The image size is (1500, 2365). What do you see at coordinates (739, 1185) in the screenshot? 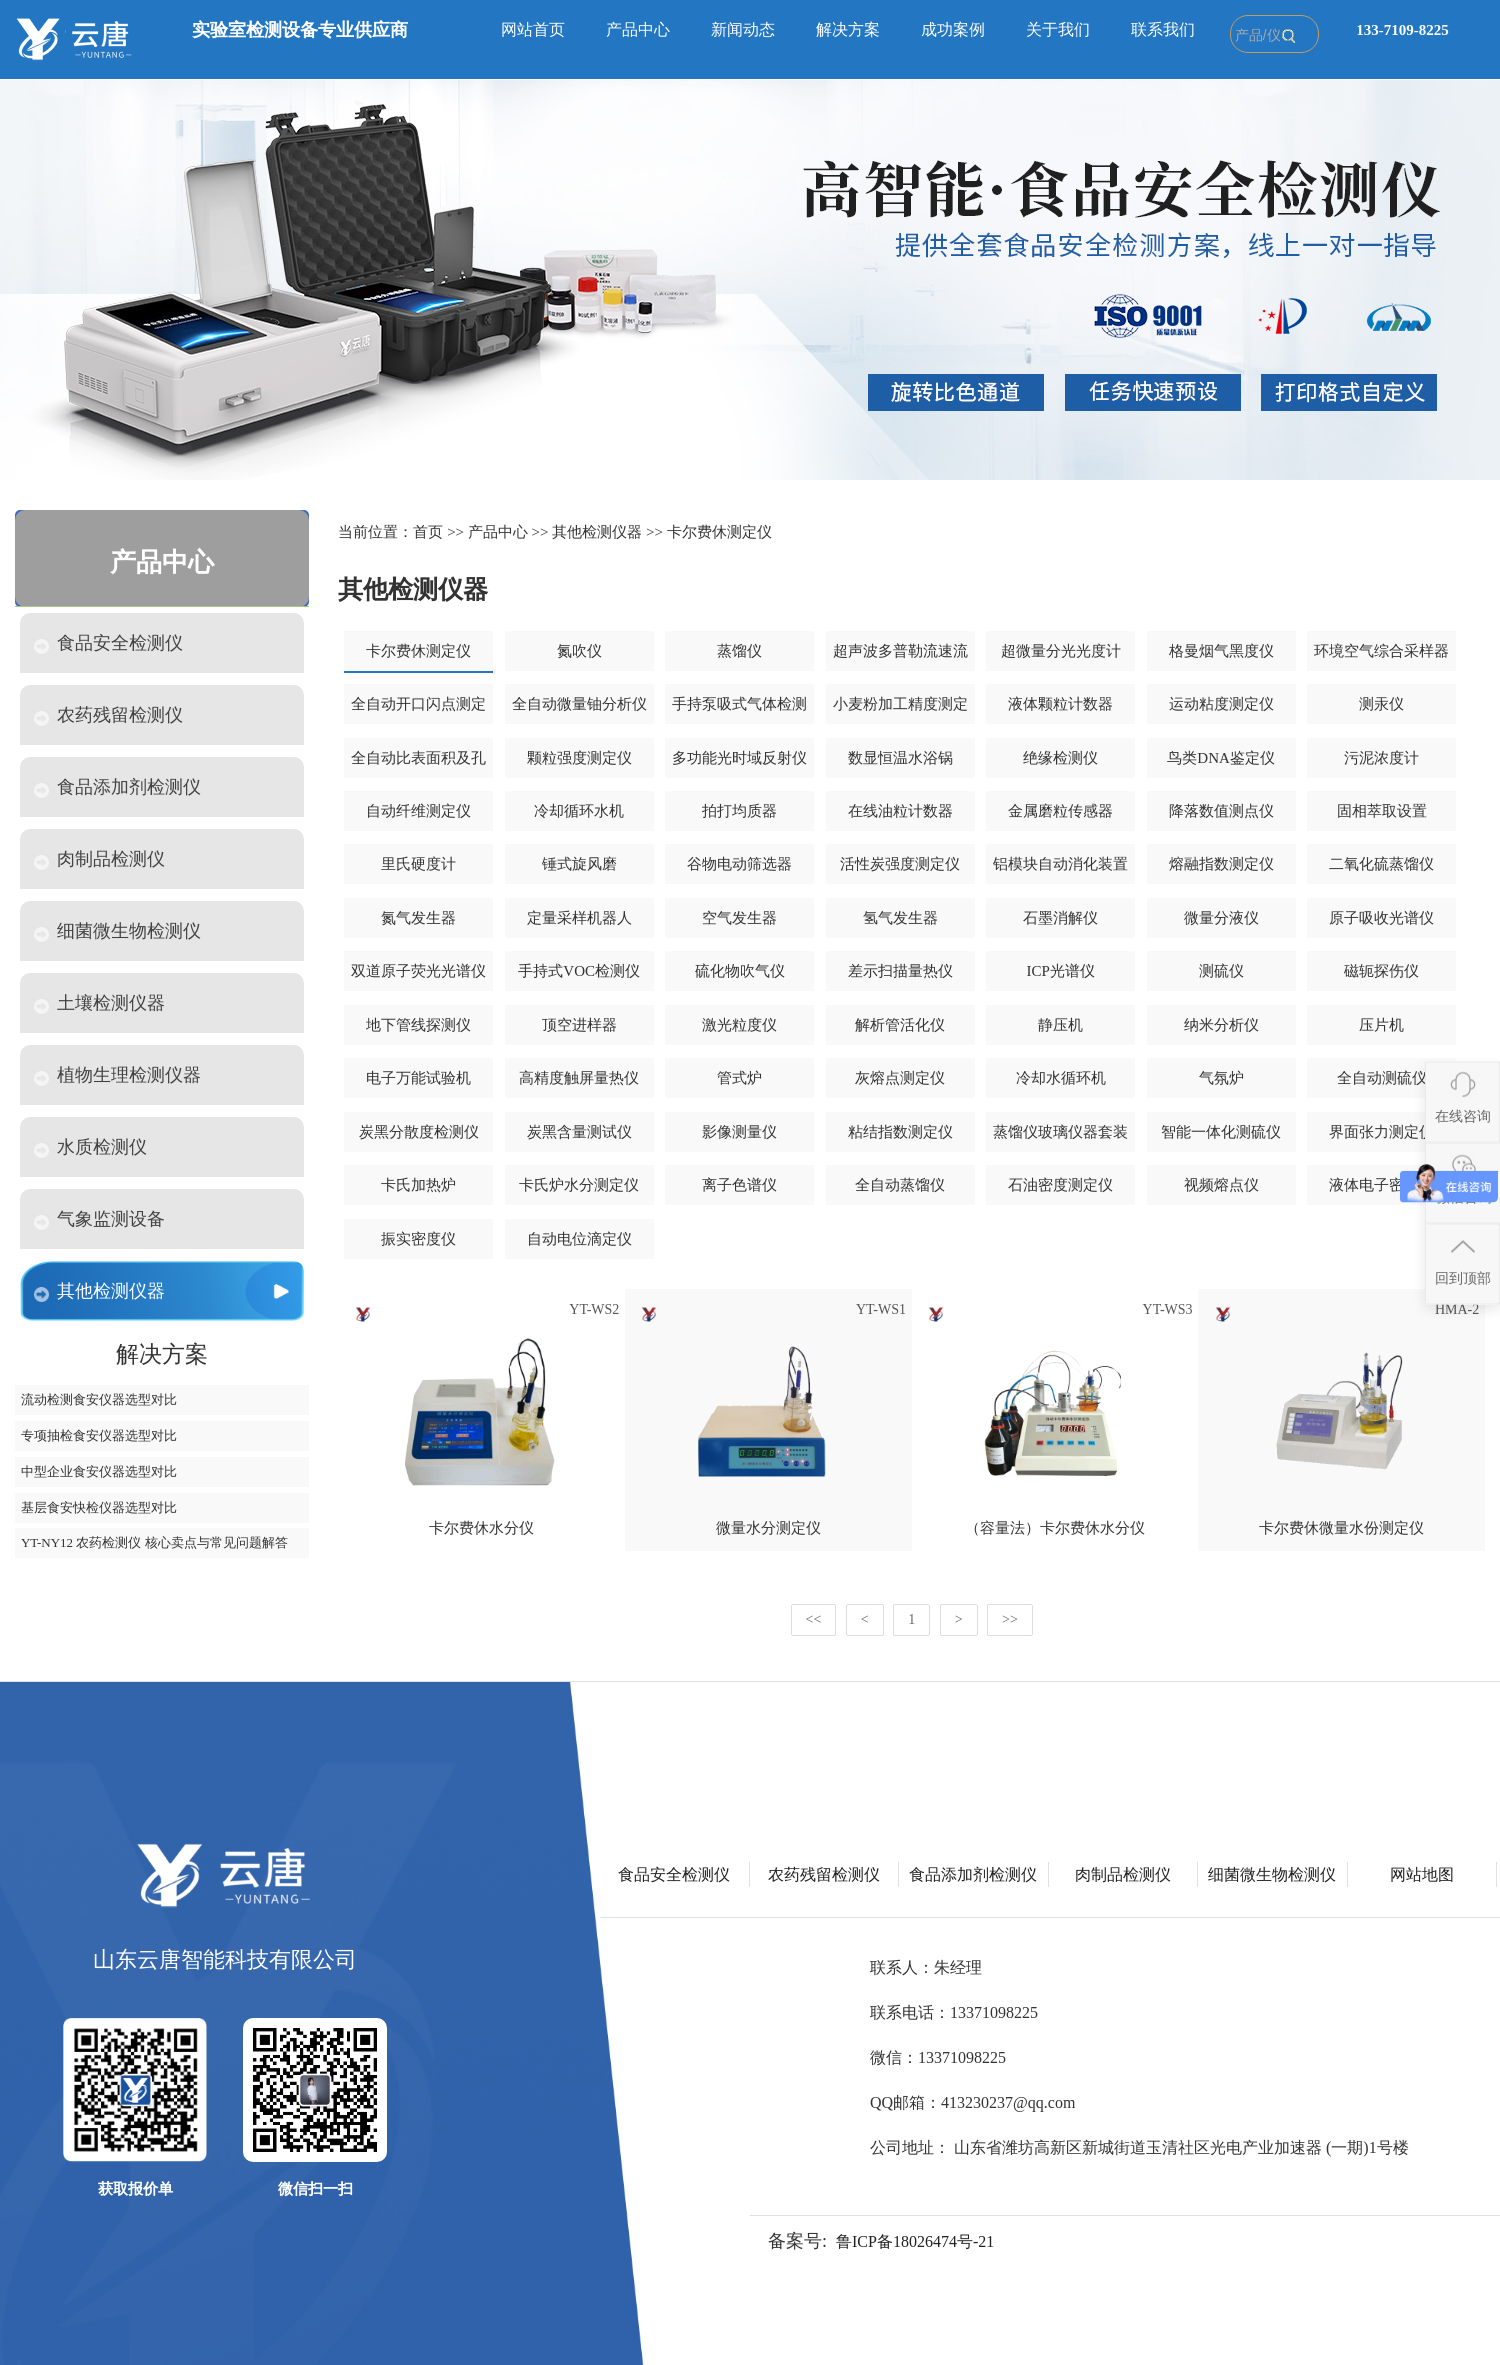
I see `离子色谱仪` at bounding box center [739, 1185].